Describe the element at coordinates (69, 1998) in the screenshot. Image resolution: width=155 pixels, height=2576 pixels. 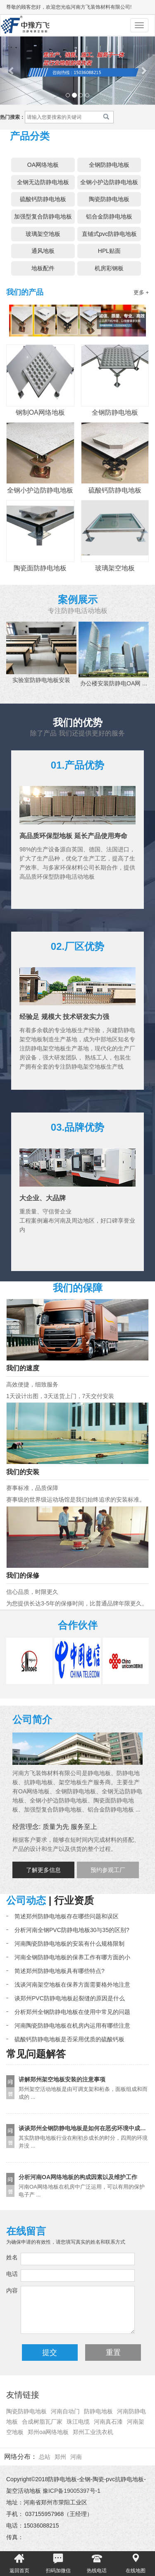
I see `谈郑州PVC防静电地板起裂缝的原因是什么` at that location.